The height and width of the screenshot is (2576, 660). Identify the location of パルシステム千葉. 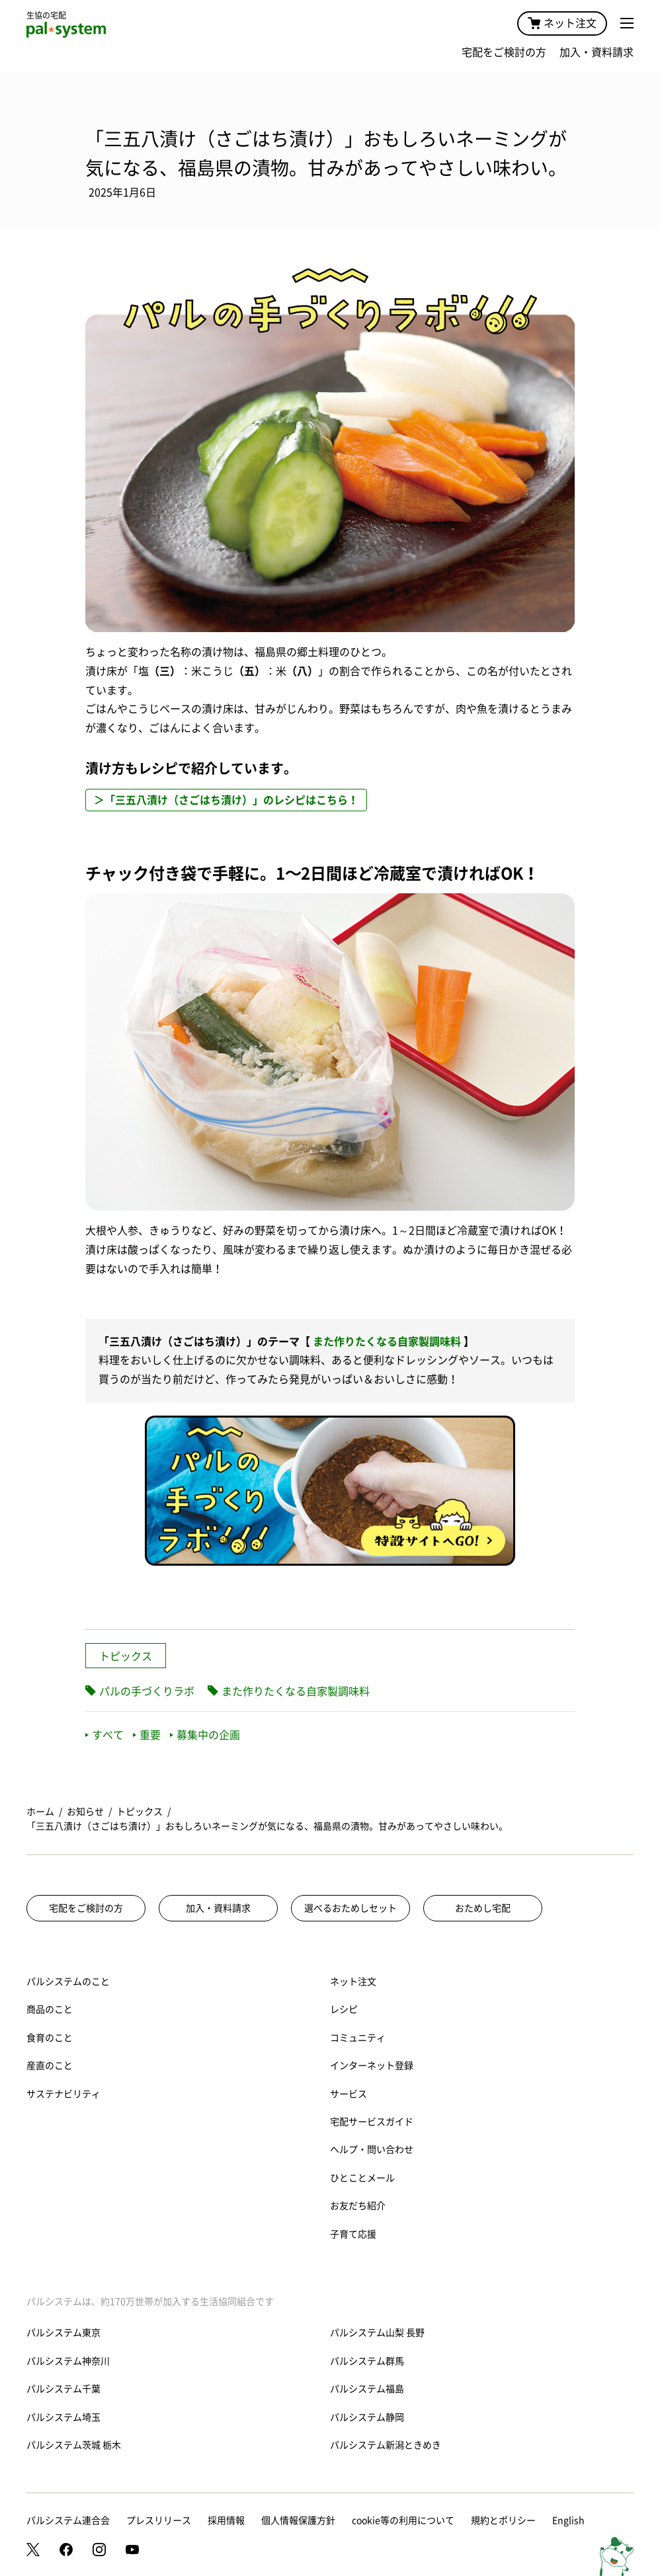
(63, 2389).